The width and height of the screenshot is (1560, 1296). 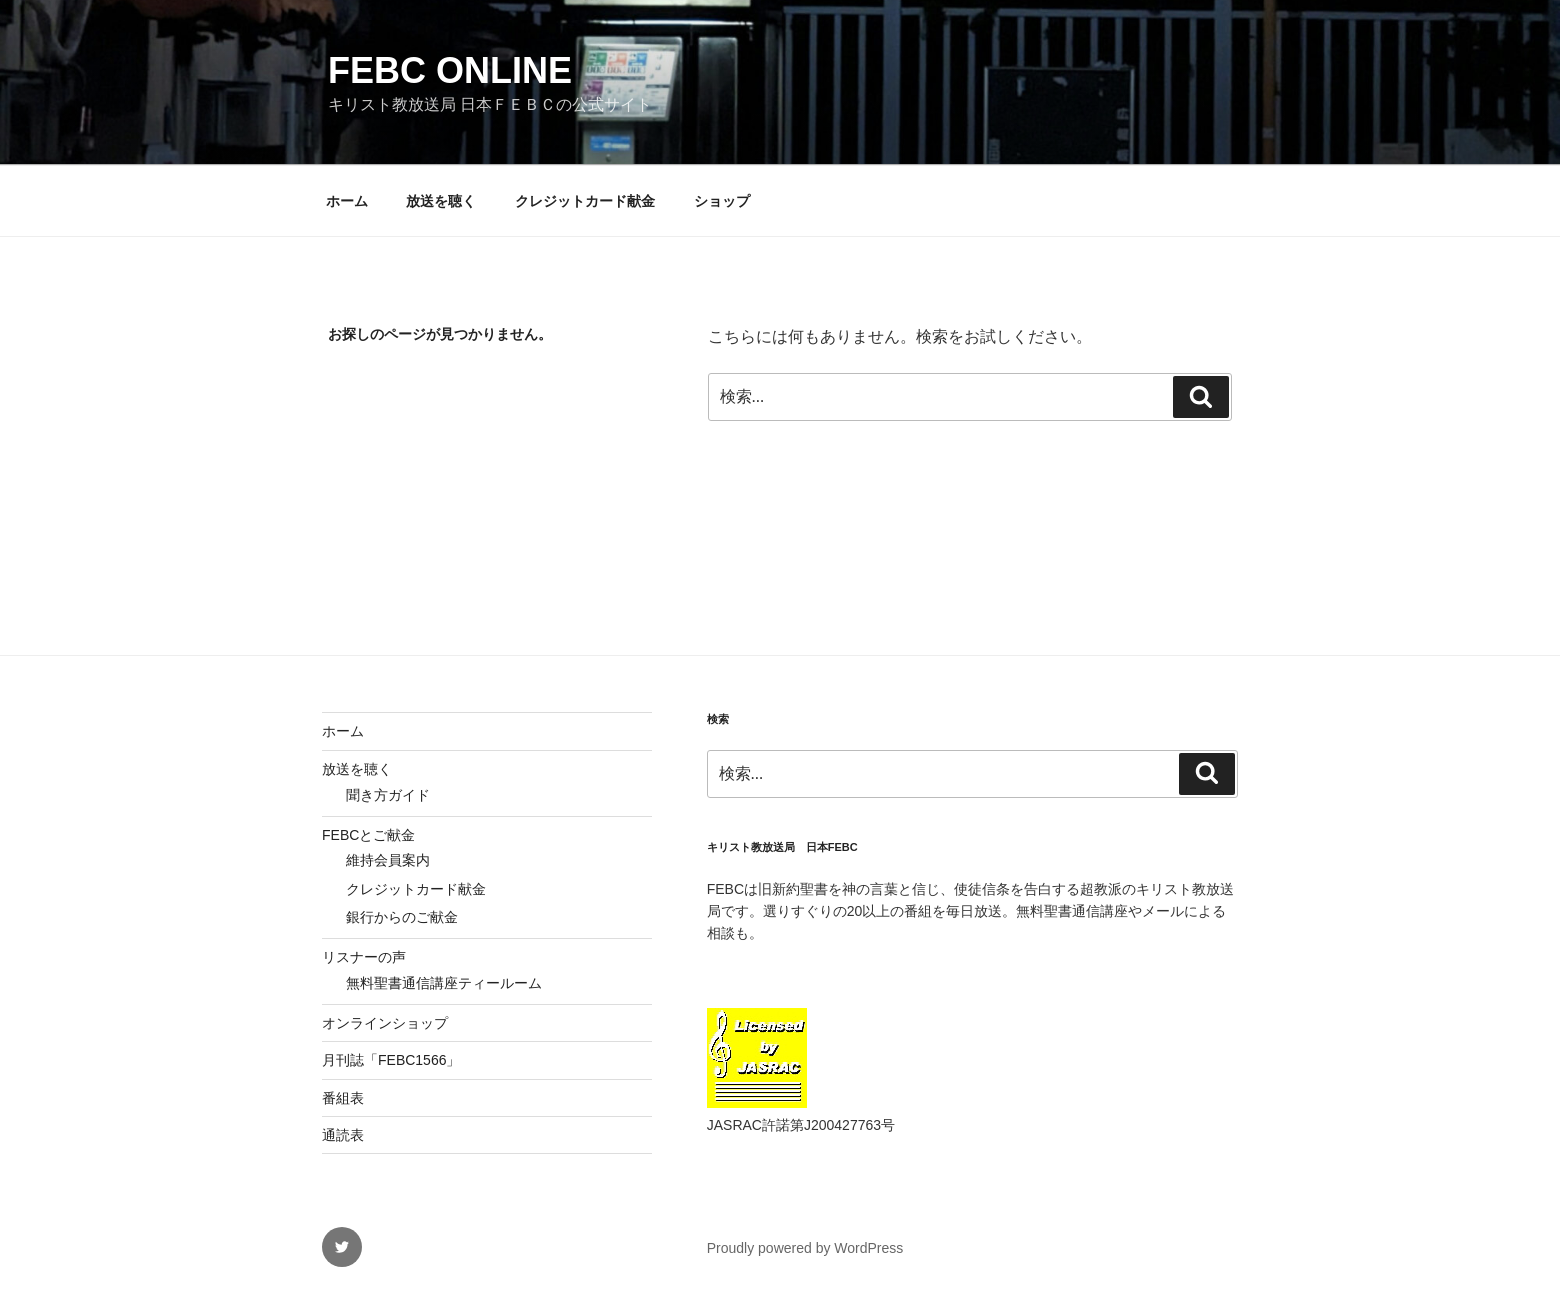 What do you see at coordinates (343, 1135) in the screenshot?
I see `通読表` at bounding box center [343, 1135].